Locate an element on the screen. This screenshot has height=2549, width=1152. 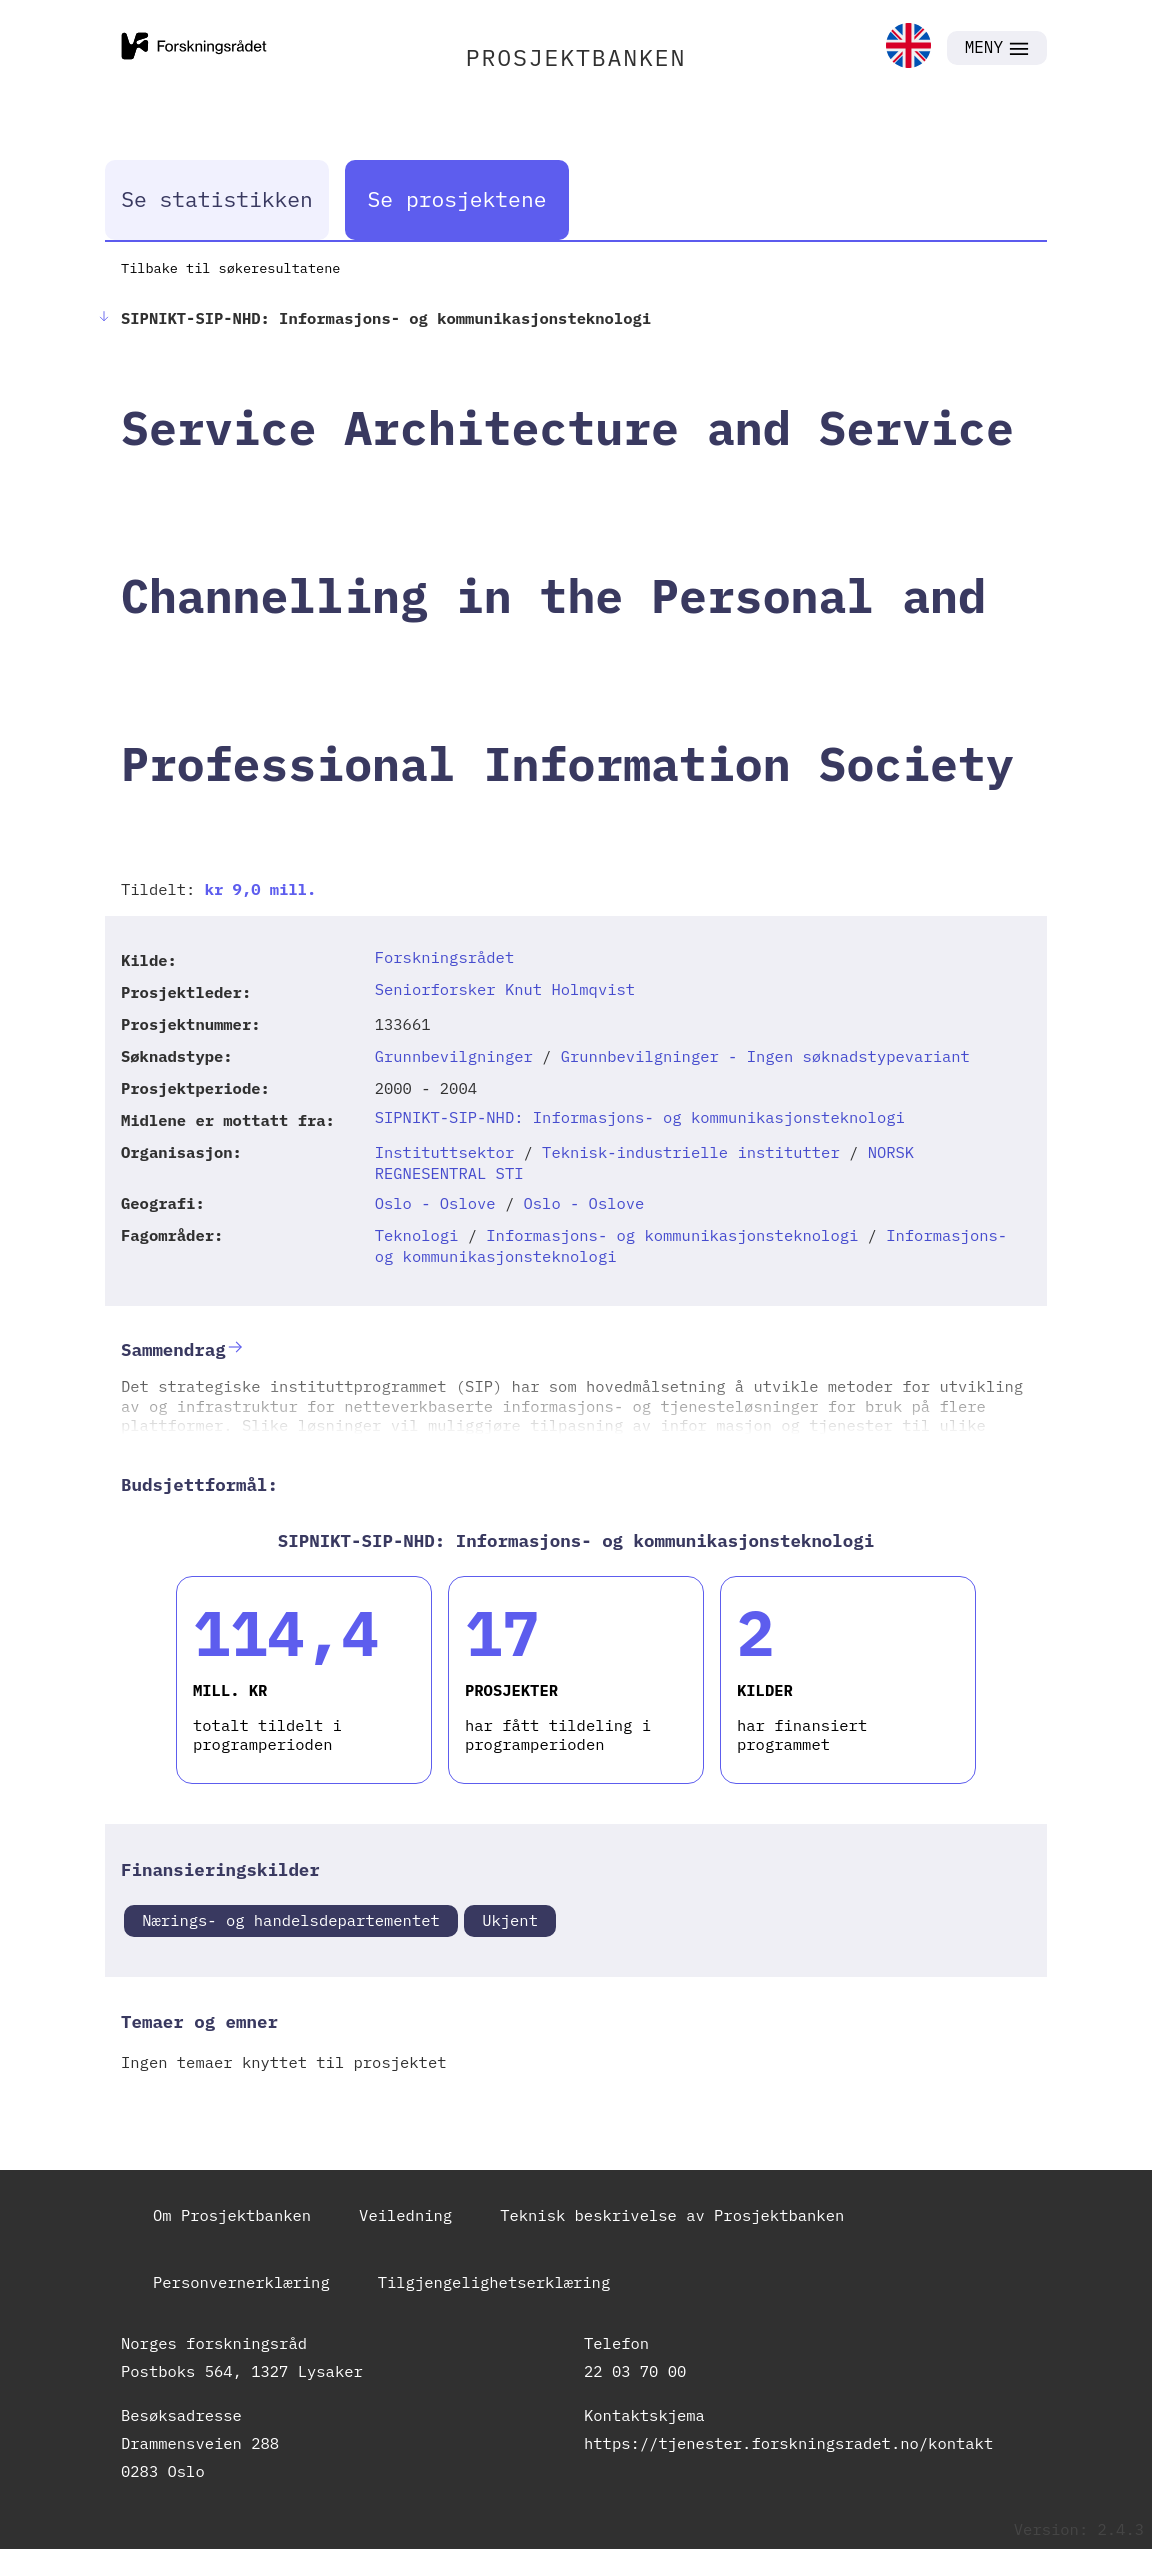
Grunnbevilgninger - Ingen søknadstypevariant is located at coordinates (765, 1056).